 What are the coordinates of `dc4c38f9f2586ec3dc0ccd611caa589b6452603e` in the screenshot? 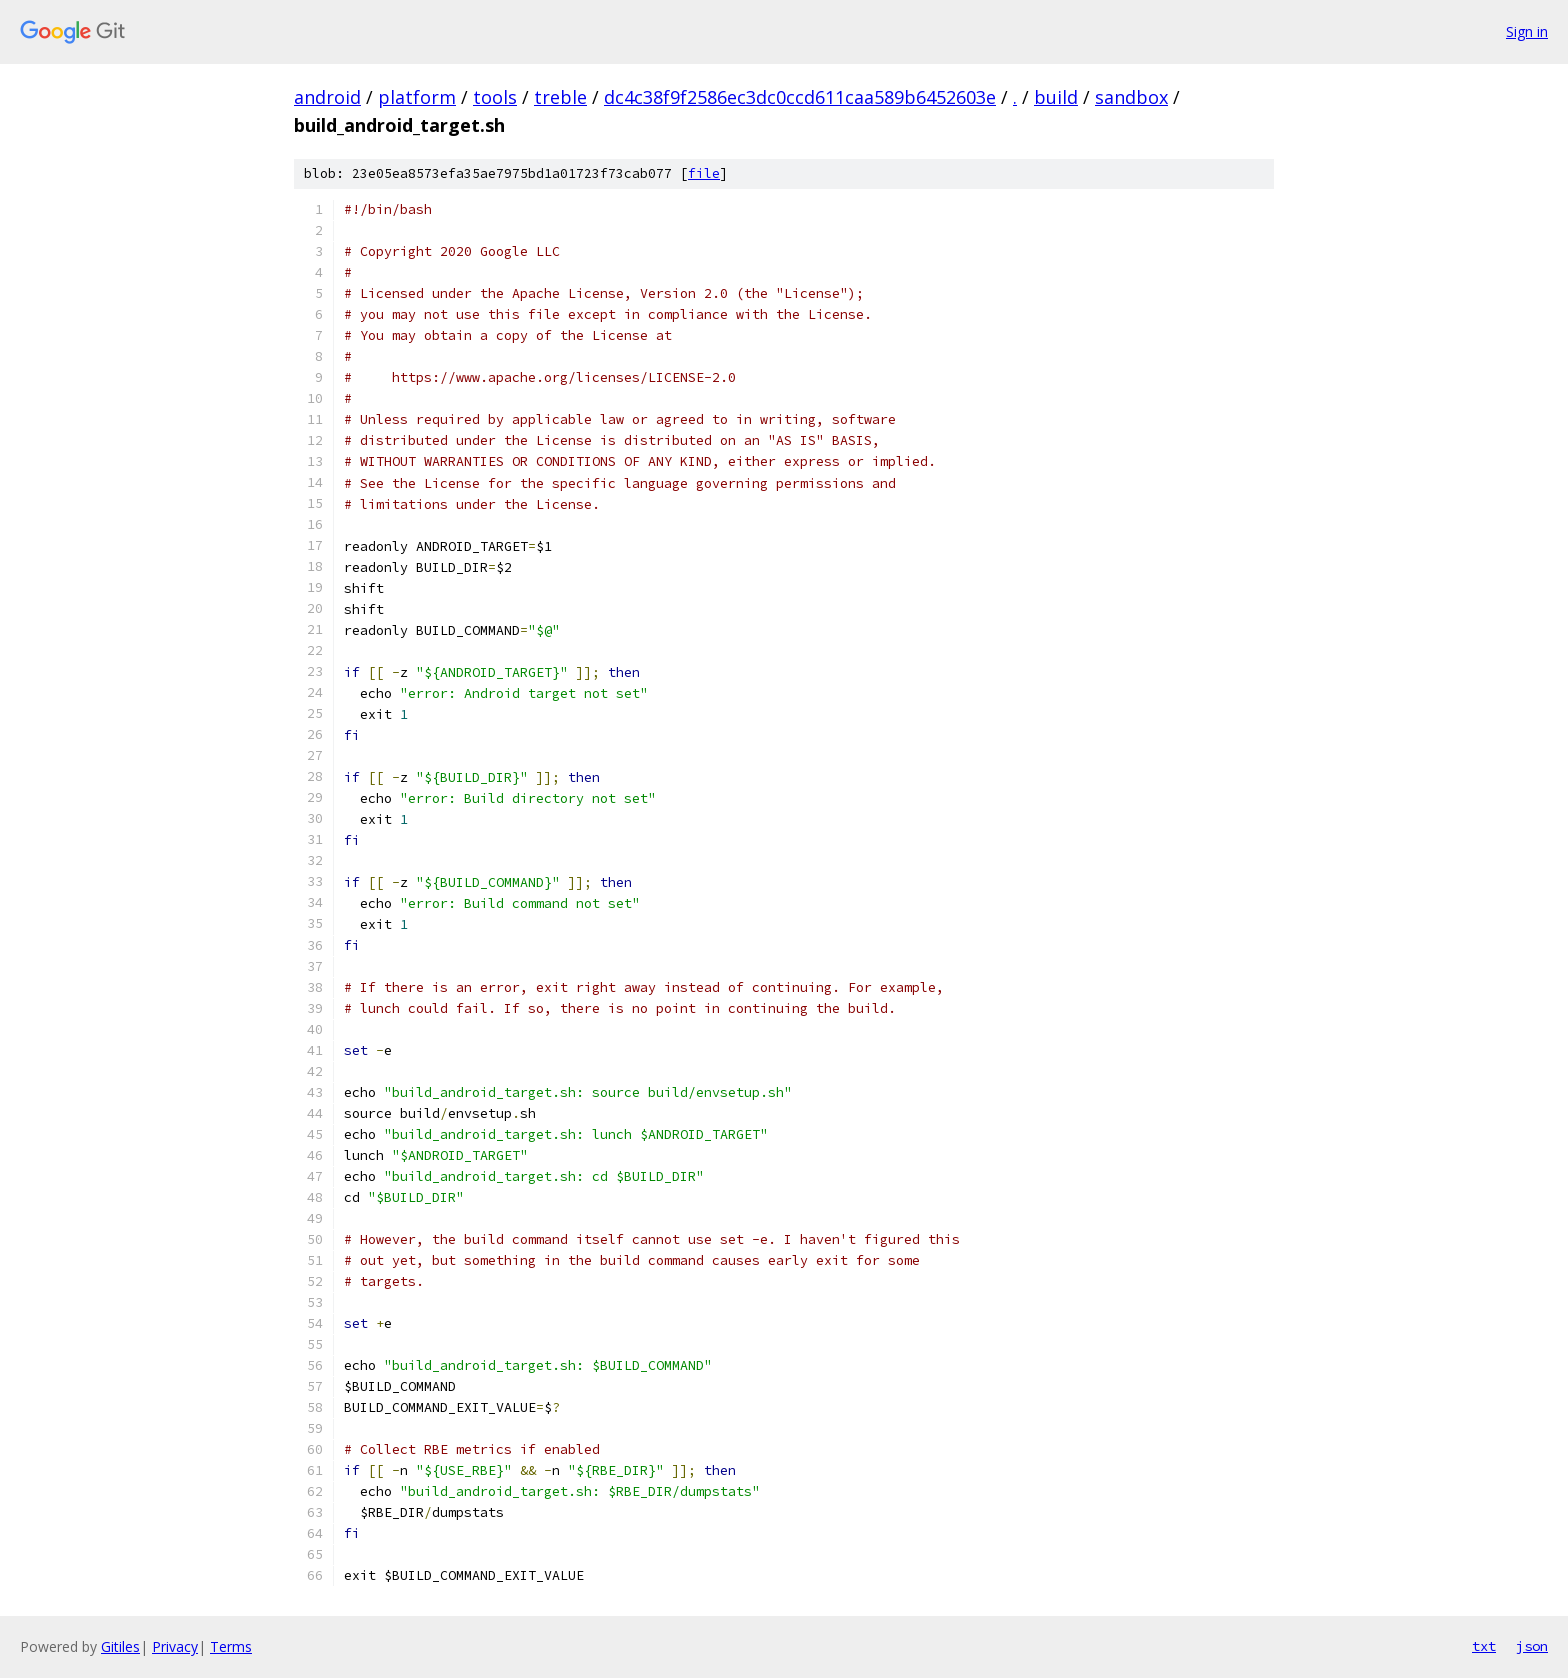 It's located at (800, 97).